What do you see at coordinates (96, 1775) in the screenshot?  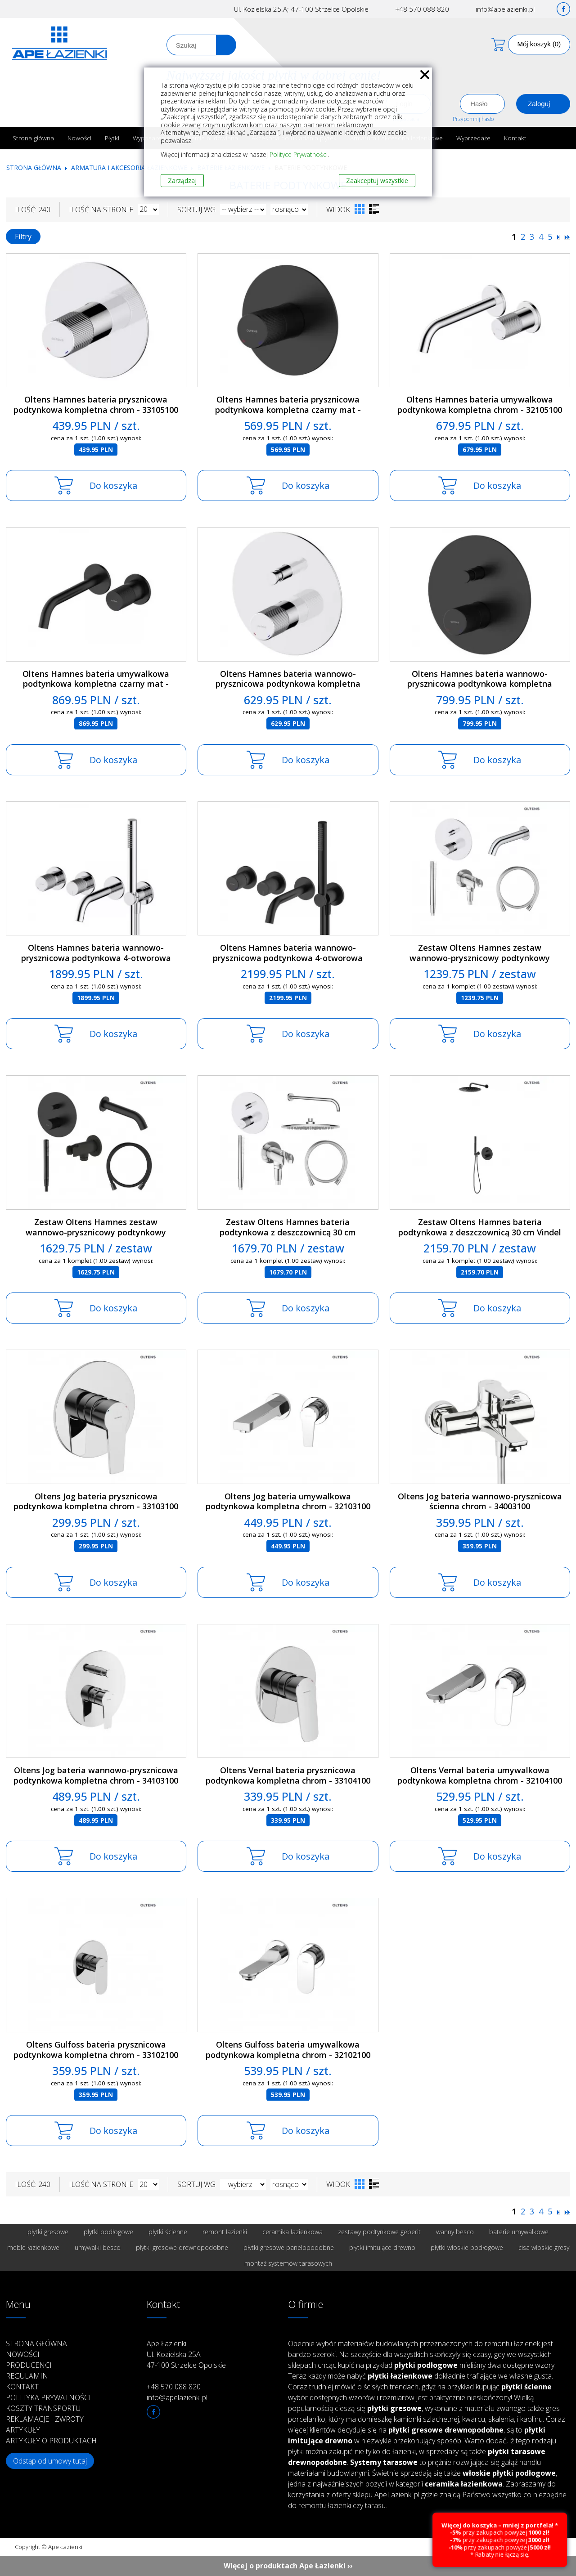 I see `Oltens Jog bateria wannowo-prysznicowa podtynkowa kompletna chrom - 34103100` at bounding box center [96, 1775].